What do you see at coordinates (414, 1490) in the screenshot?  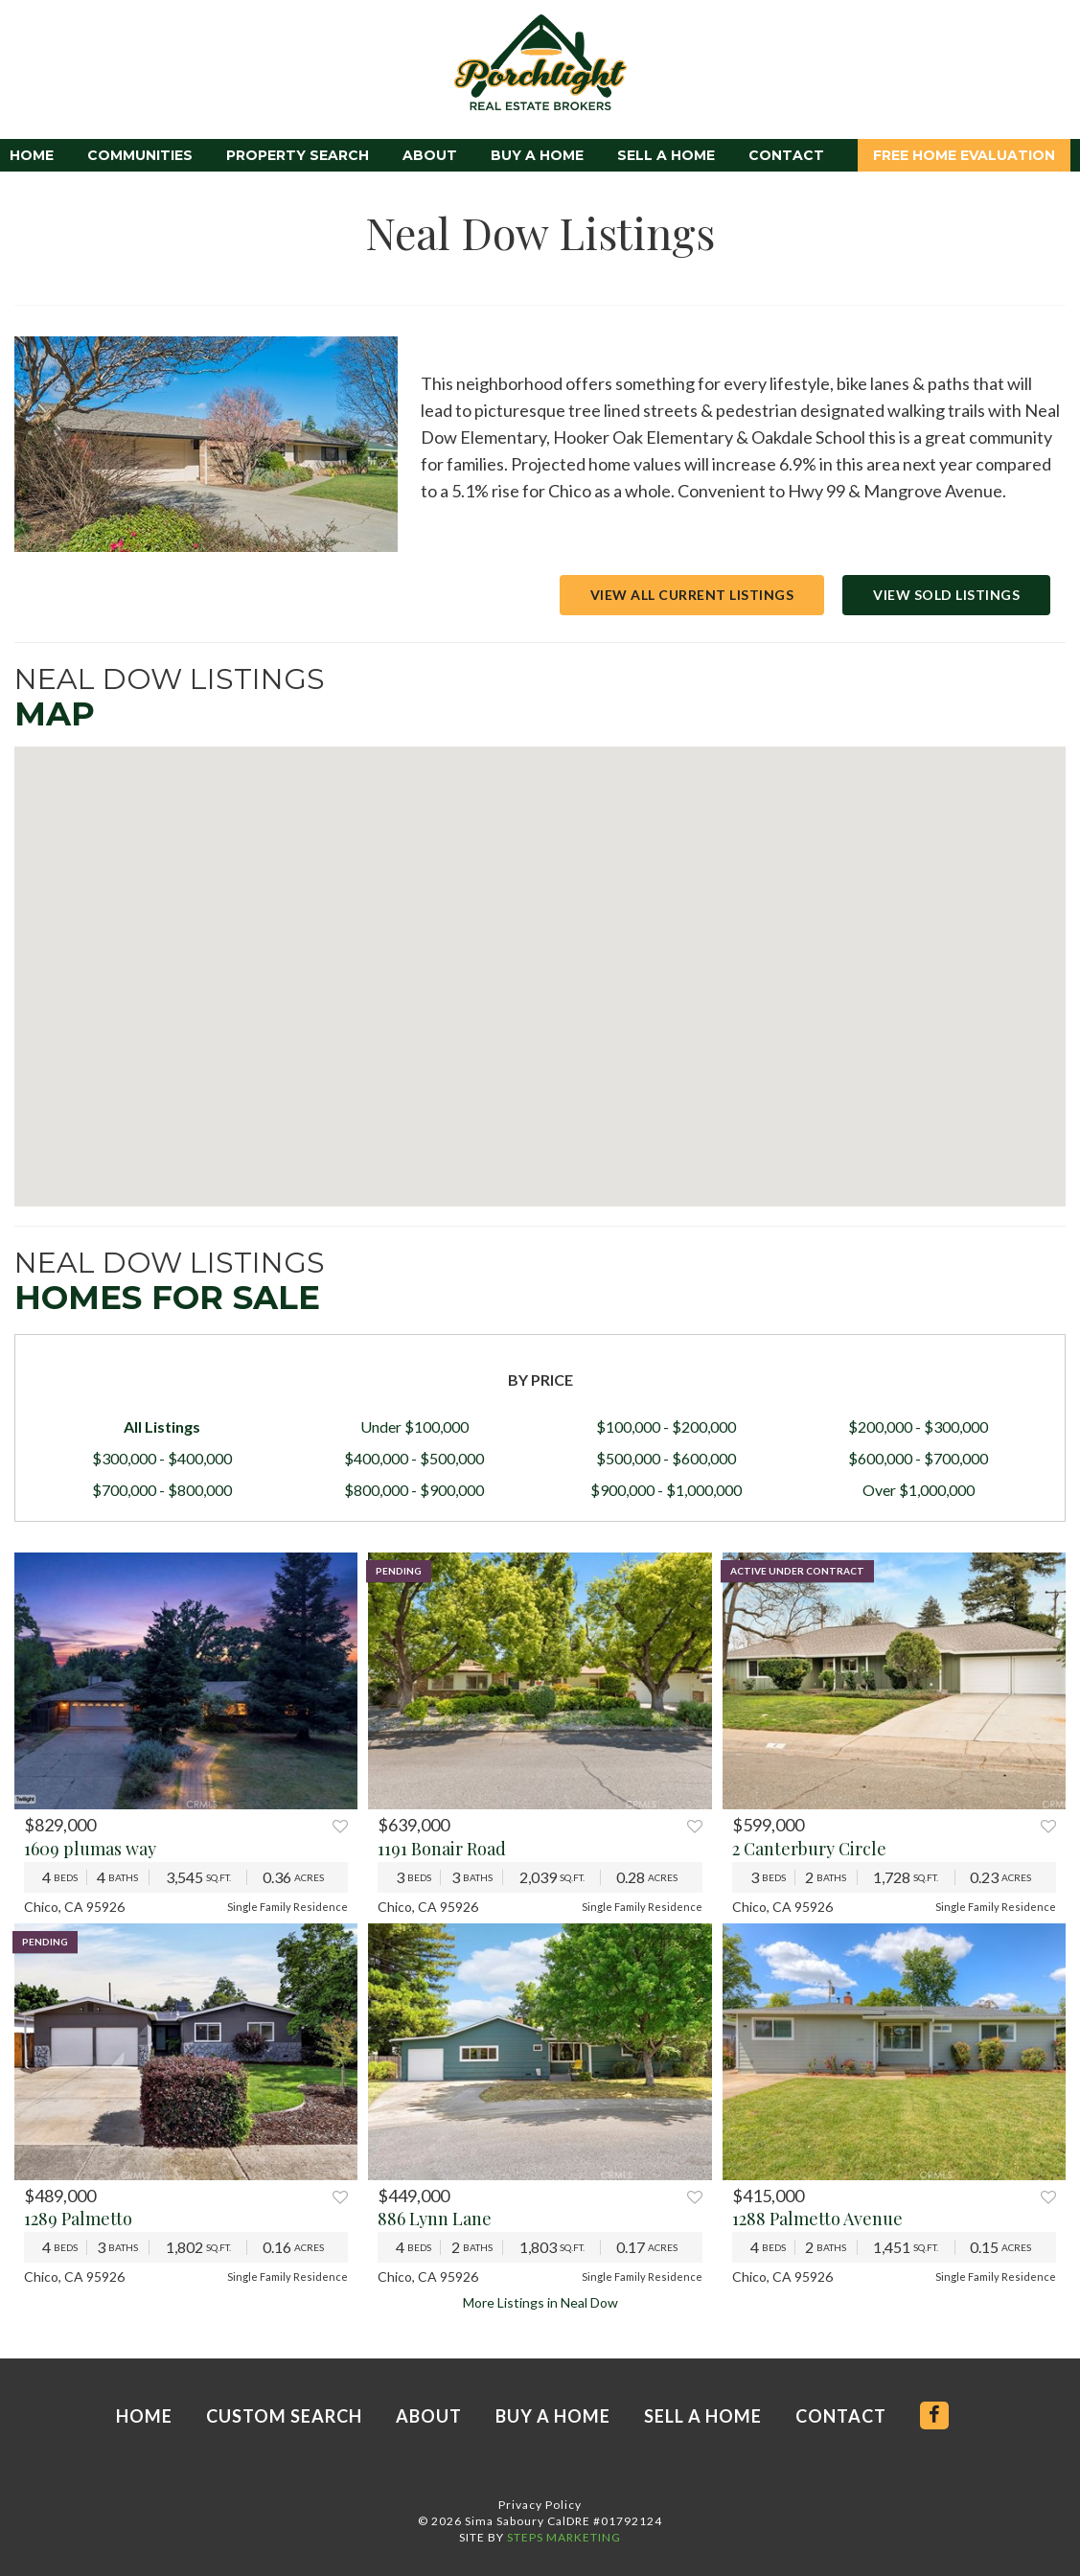 I see `$800,000 - $900,000` at bounding box center [414, 1490].